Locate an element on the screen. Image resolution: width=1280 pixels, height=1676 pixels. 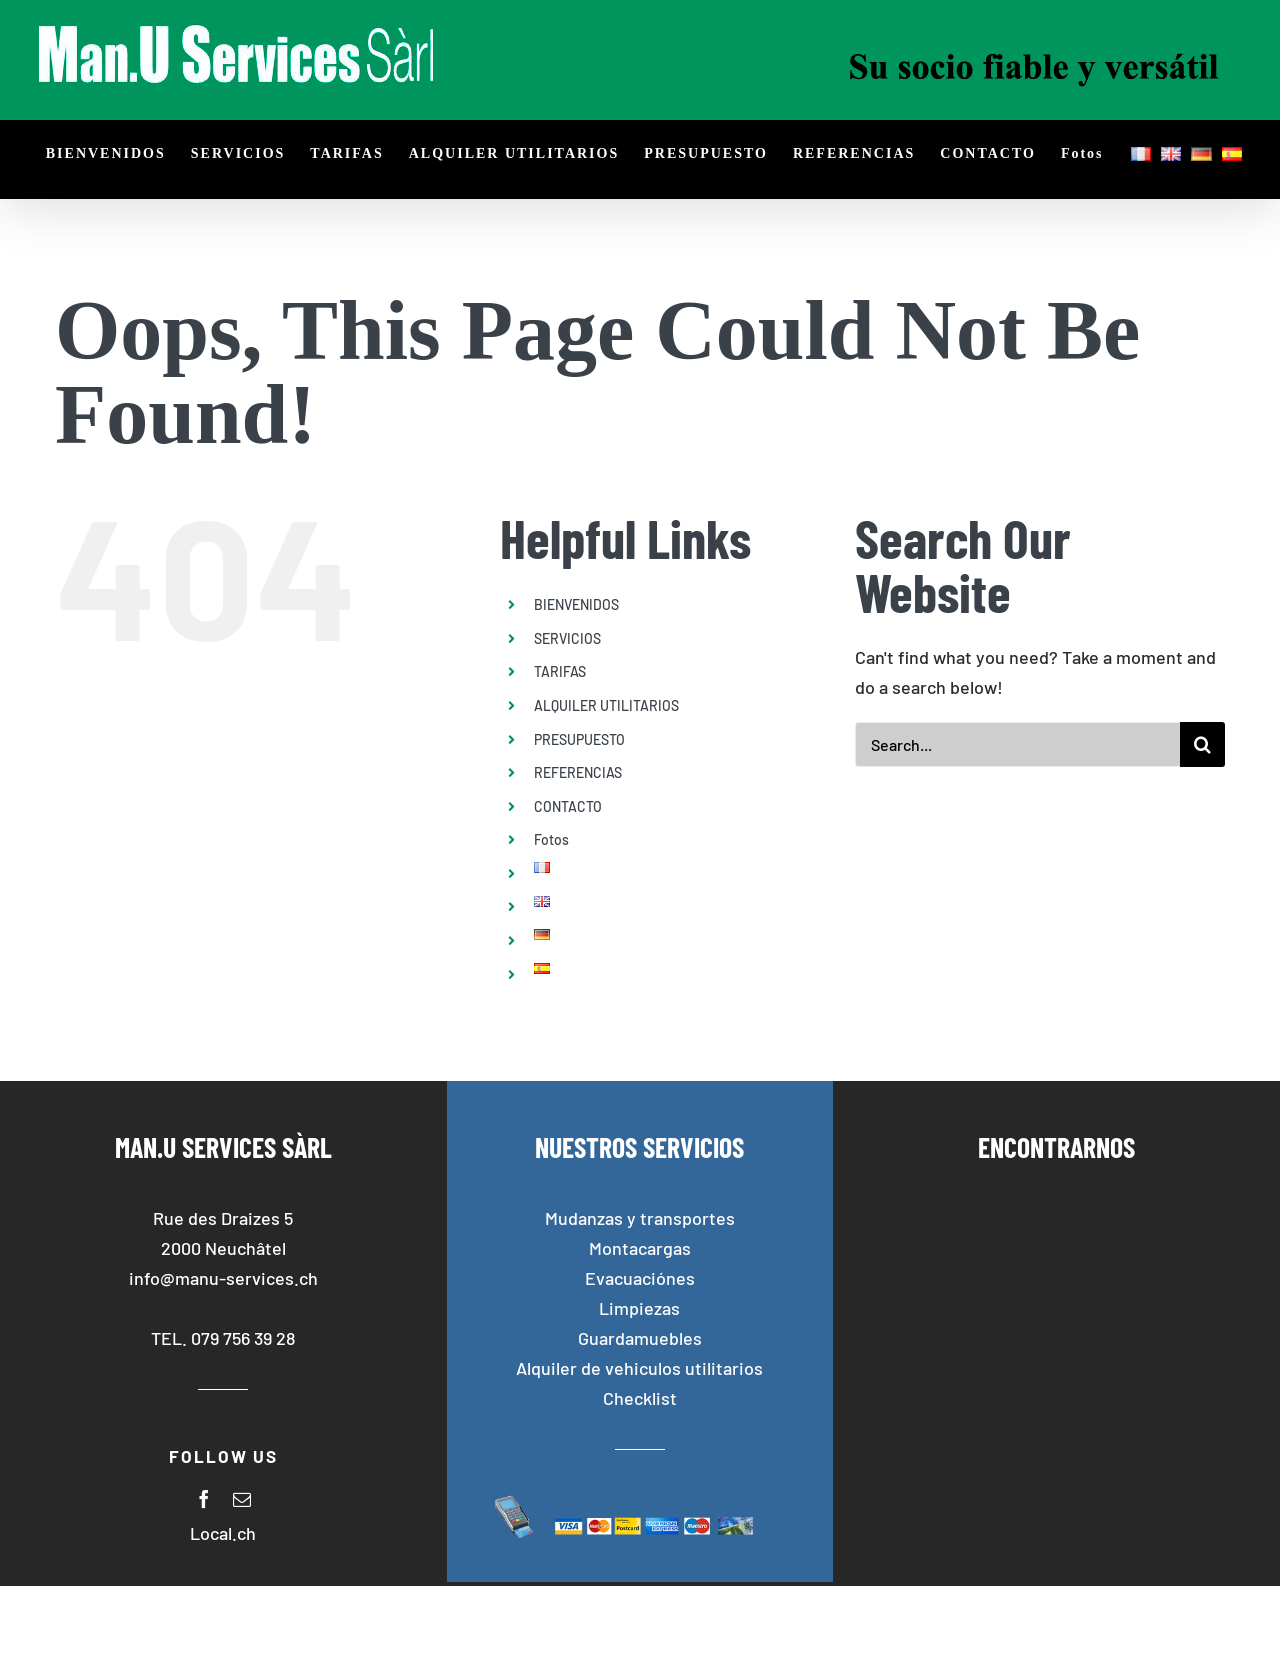
CONTACTO is located at coordinates (568, 806).